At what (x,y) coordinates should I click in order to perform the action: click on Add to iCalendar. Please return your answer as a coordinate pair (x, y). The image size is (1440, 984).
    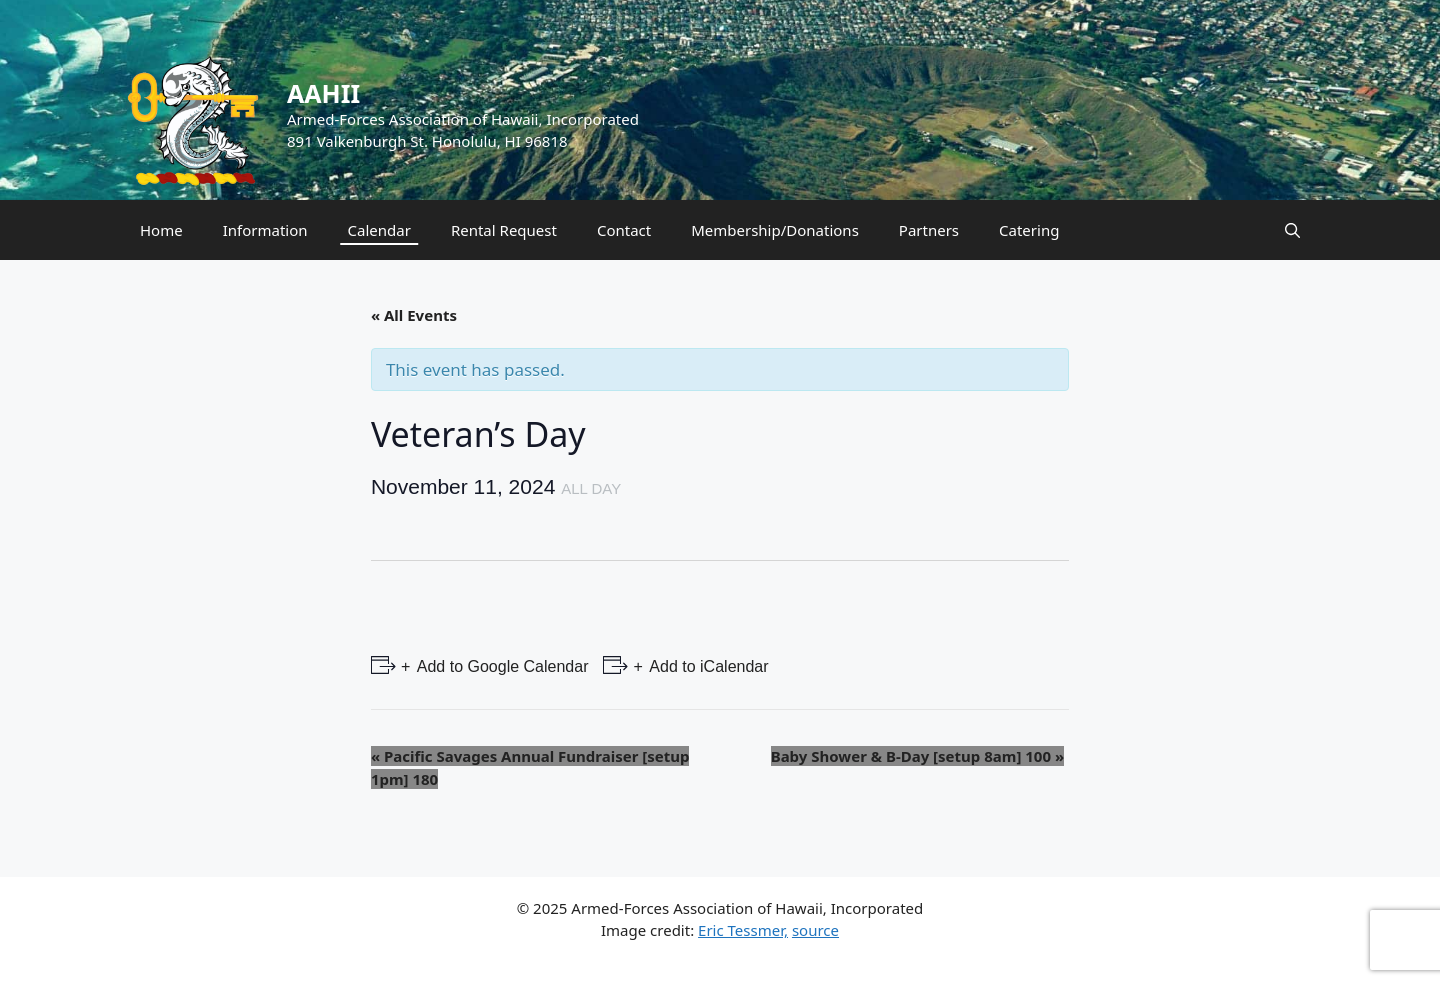
    Looking at the image, I should click on (707, 666).